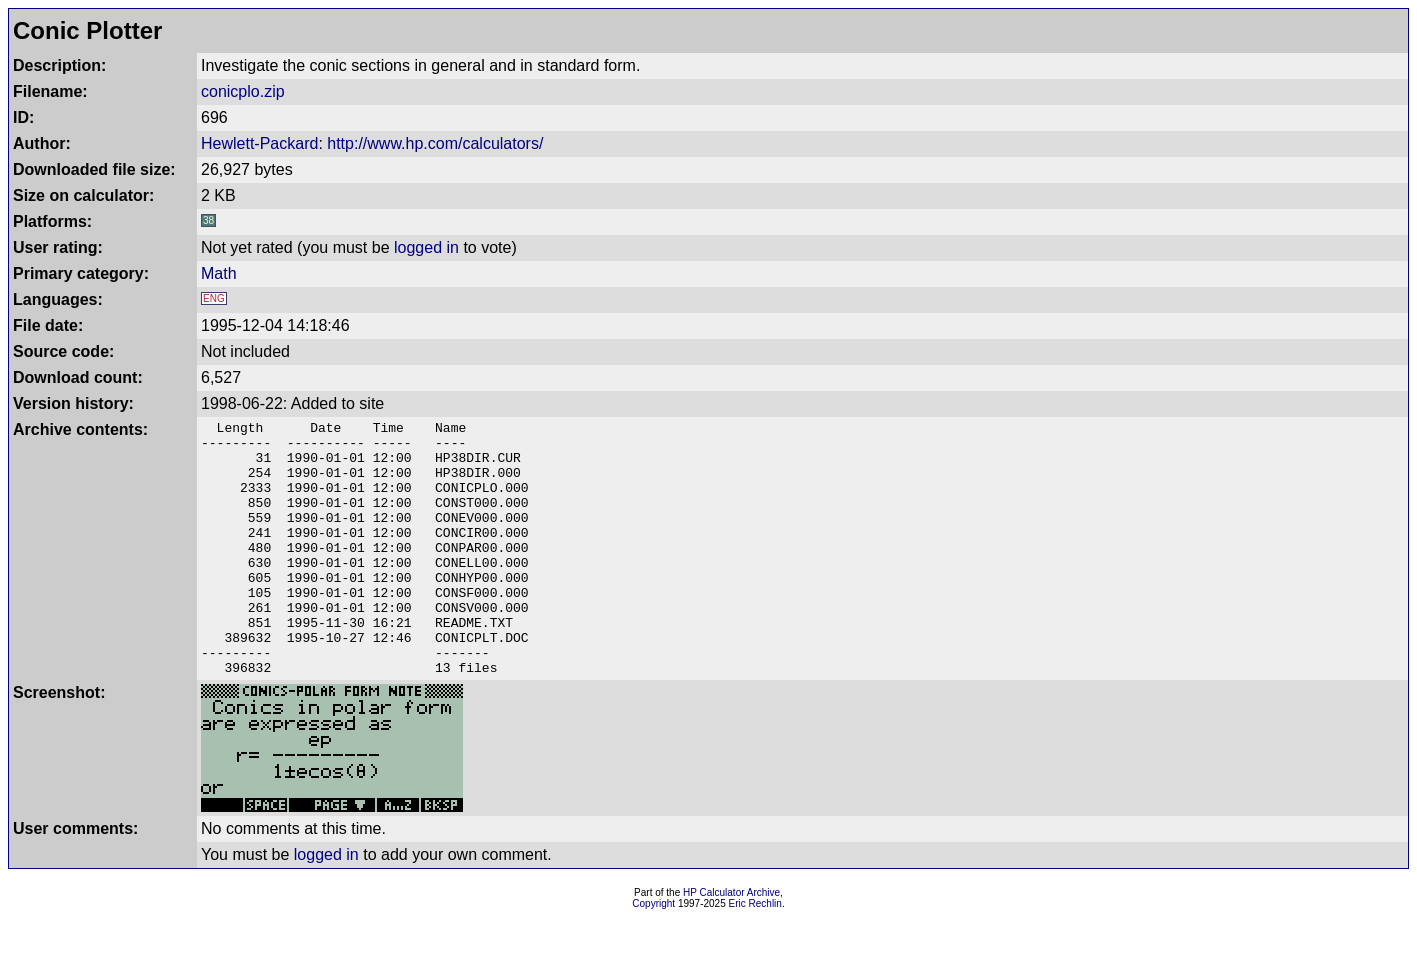 Image resolution: width=1417 pixels, height=968 pixels. What do you see at coordinates (755, 954) in the screenshot?
I see `Eric Rechlin` at bounding box center [755, 954].